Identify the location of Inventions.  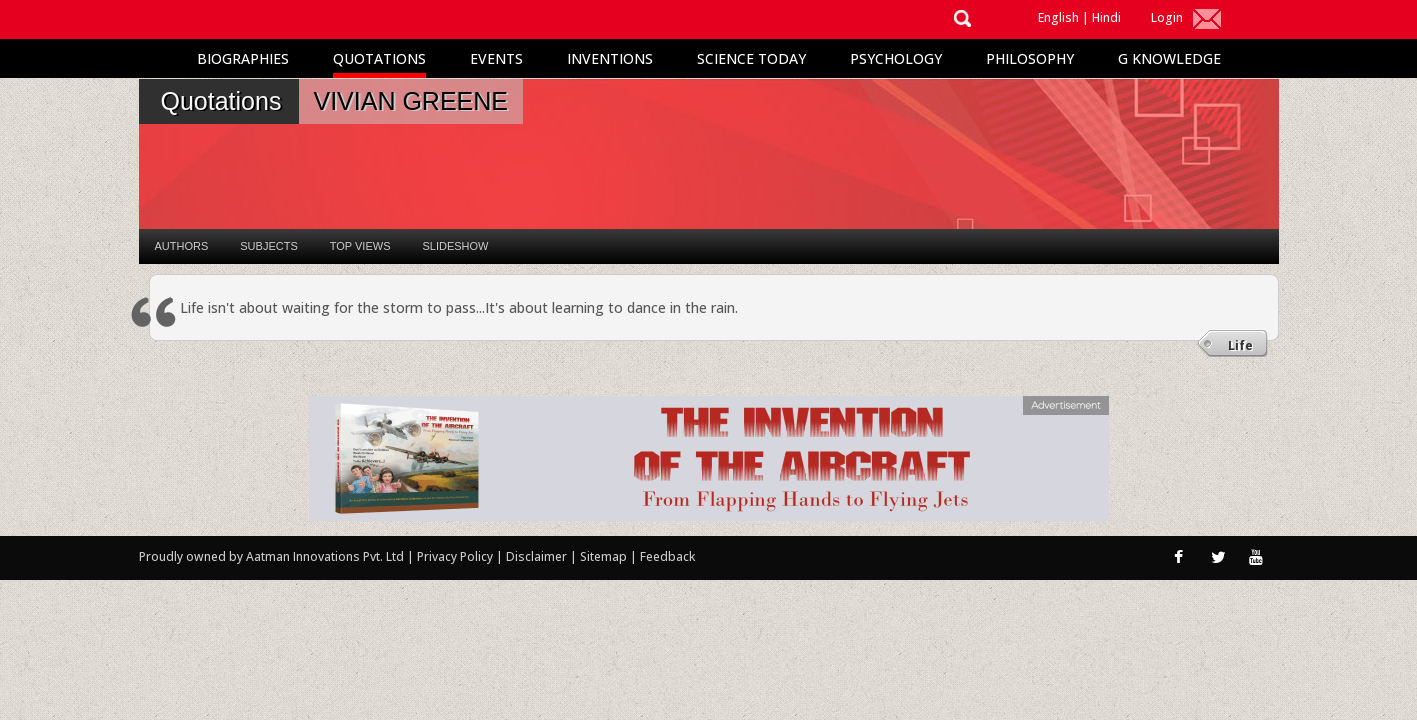
(610, 58).